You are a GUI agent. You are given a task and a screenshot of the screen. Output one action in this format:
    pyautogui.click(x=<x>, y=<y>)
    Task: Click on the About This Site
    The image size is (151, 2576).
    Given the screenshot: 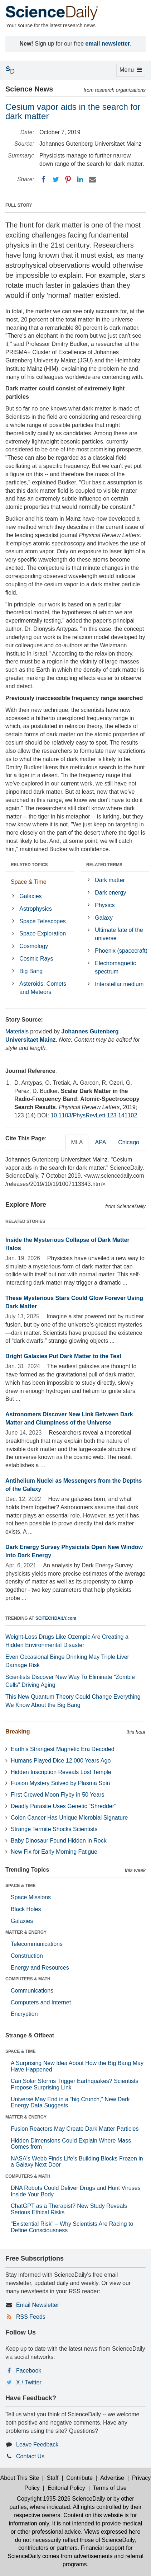 What is the action you would take?
    pyautogui.click(x=19, y=2478)
    